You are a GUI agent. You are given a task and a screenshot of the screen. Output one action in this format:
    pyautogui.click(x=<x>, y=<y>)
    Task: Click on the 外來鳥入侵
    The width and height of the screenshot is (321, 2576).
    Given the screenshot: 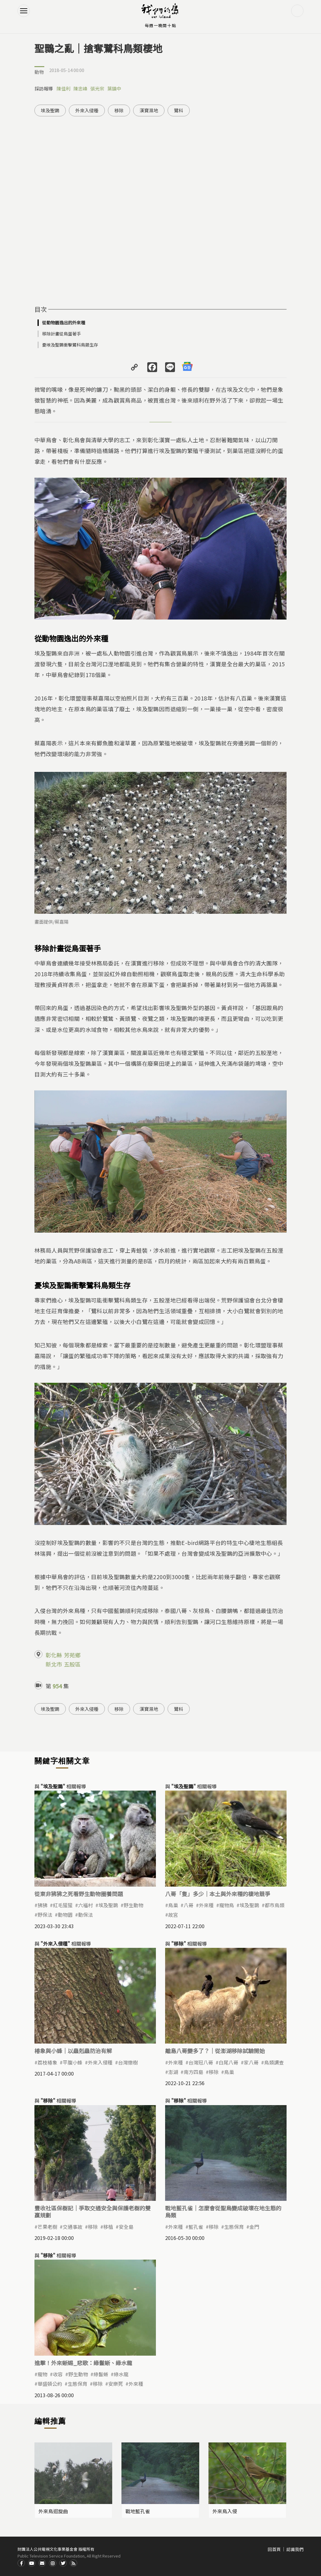 What is the action you would take?
    pyautogui.click(x=224, y=2511)
    